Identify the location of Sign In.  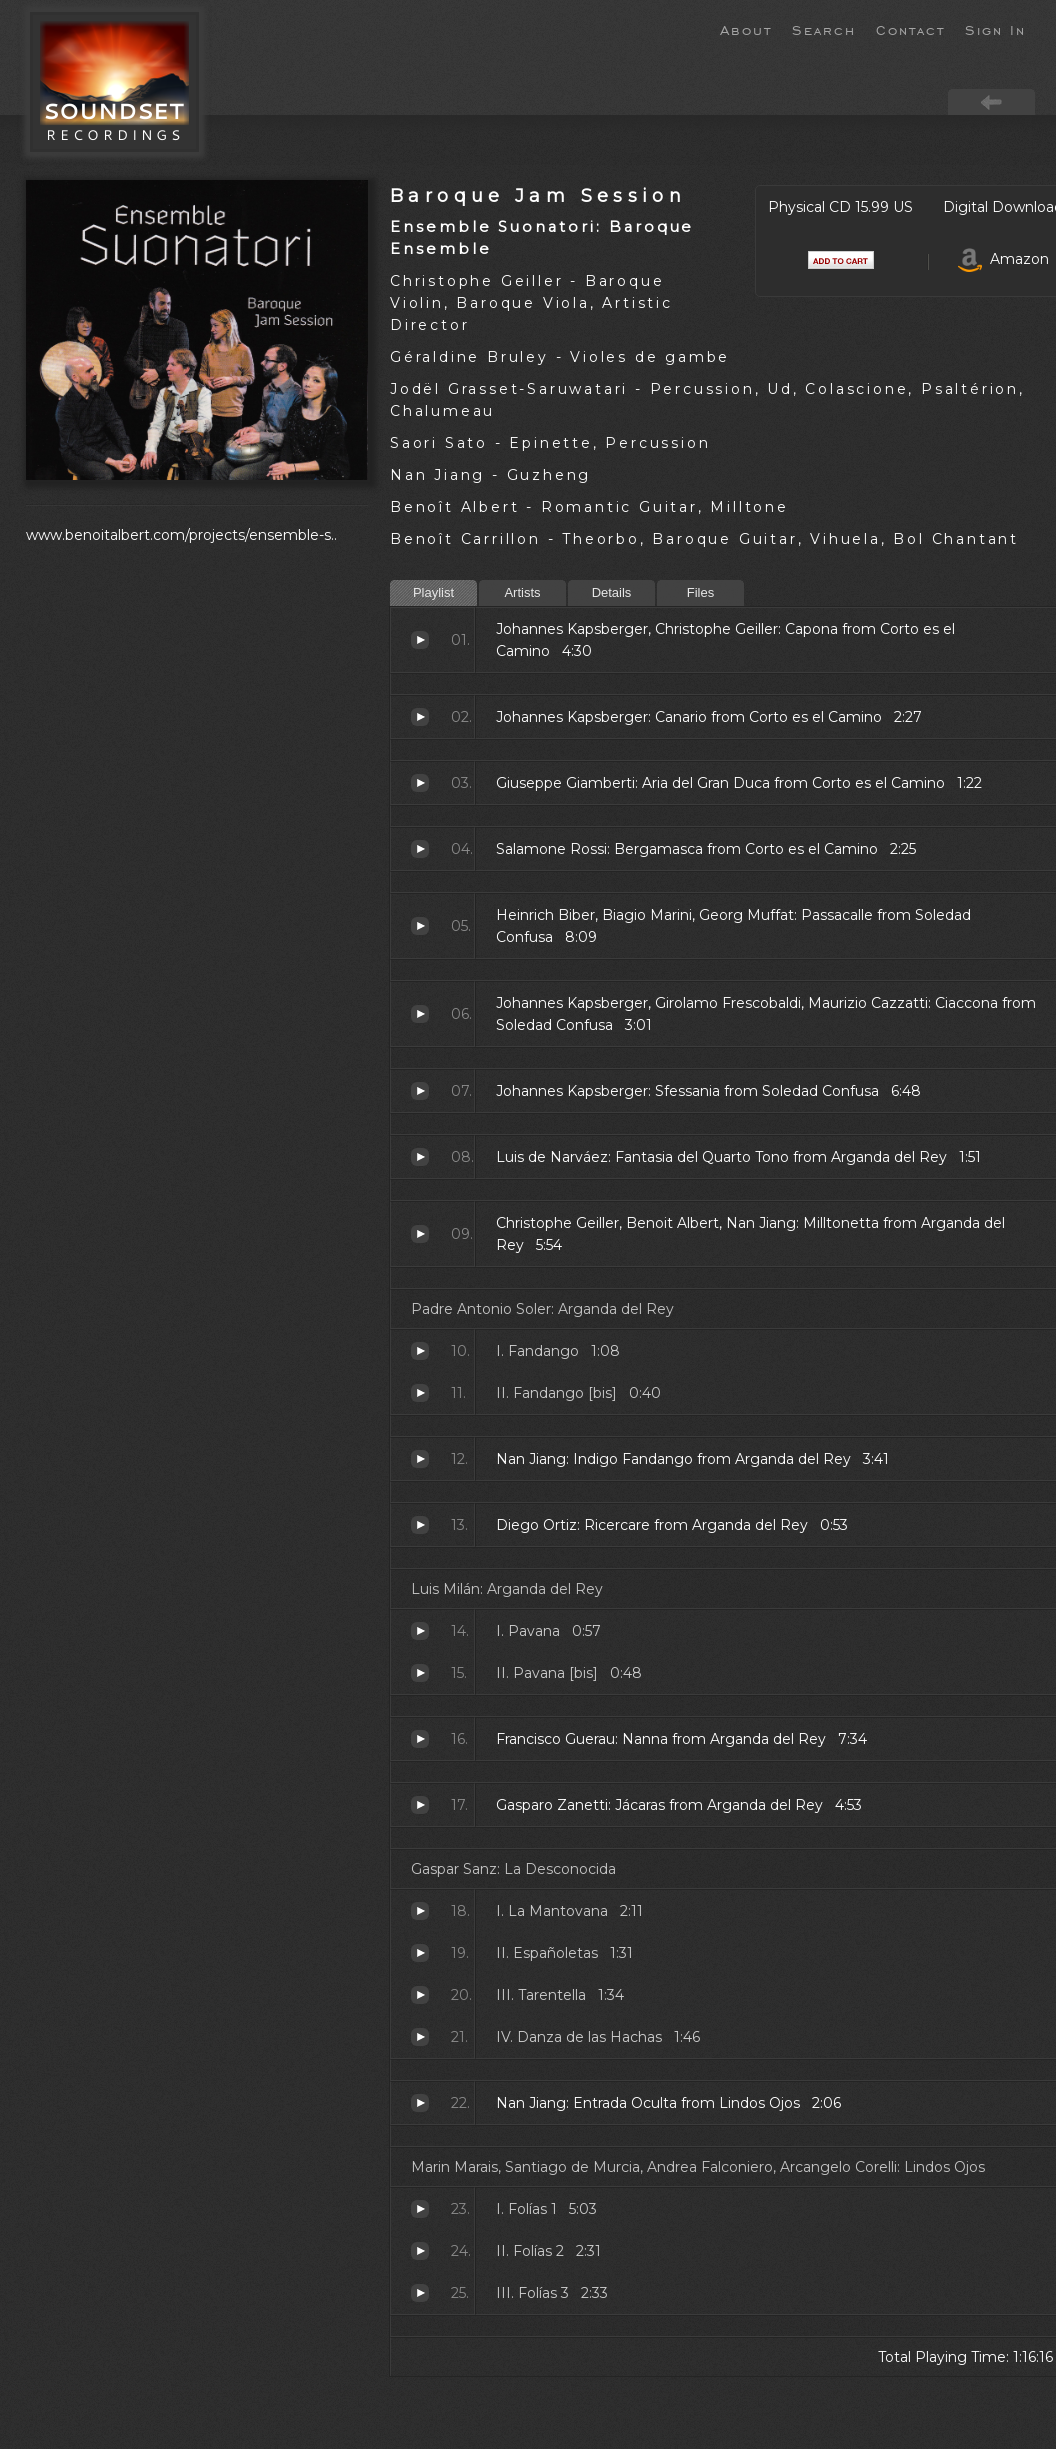
(995, 29).